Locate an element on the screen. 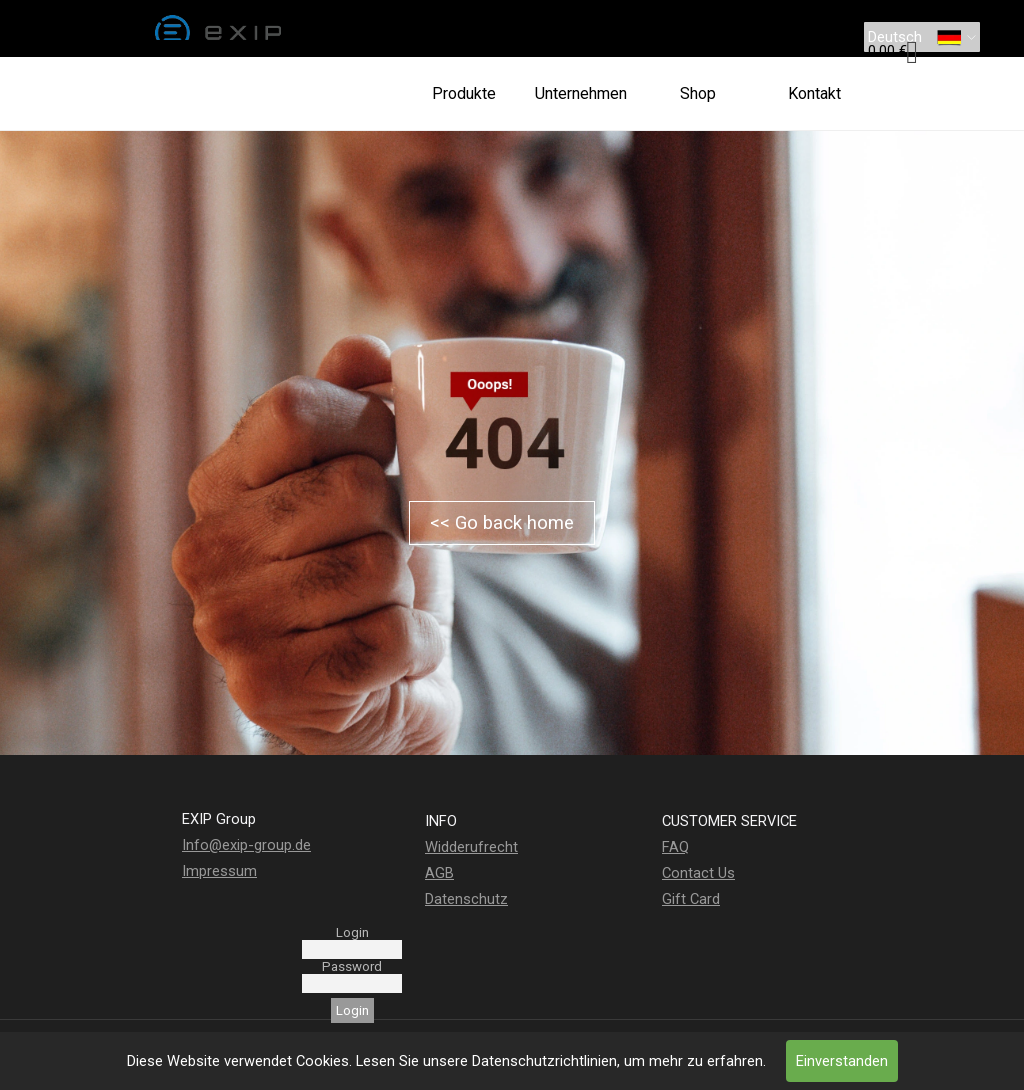 This screenshot has width=1024, height=1090. Datenschutz is located at coordinates (466, 899).